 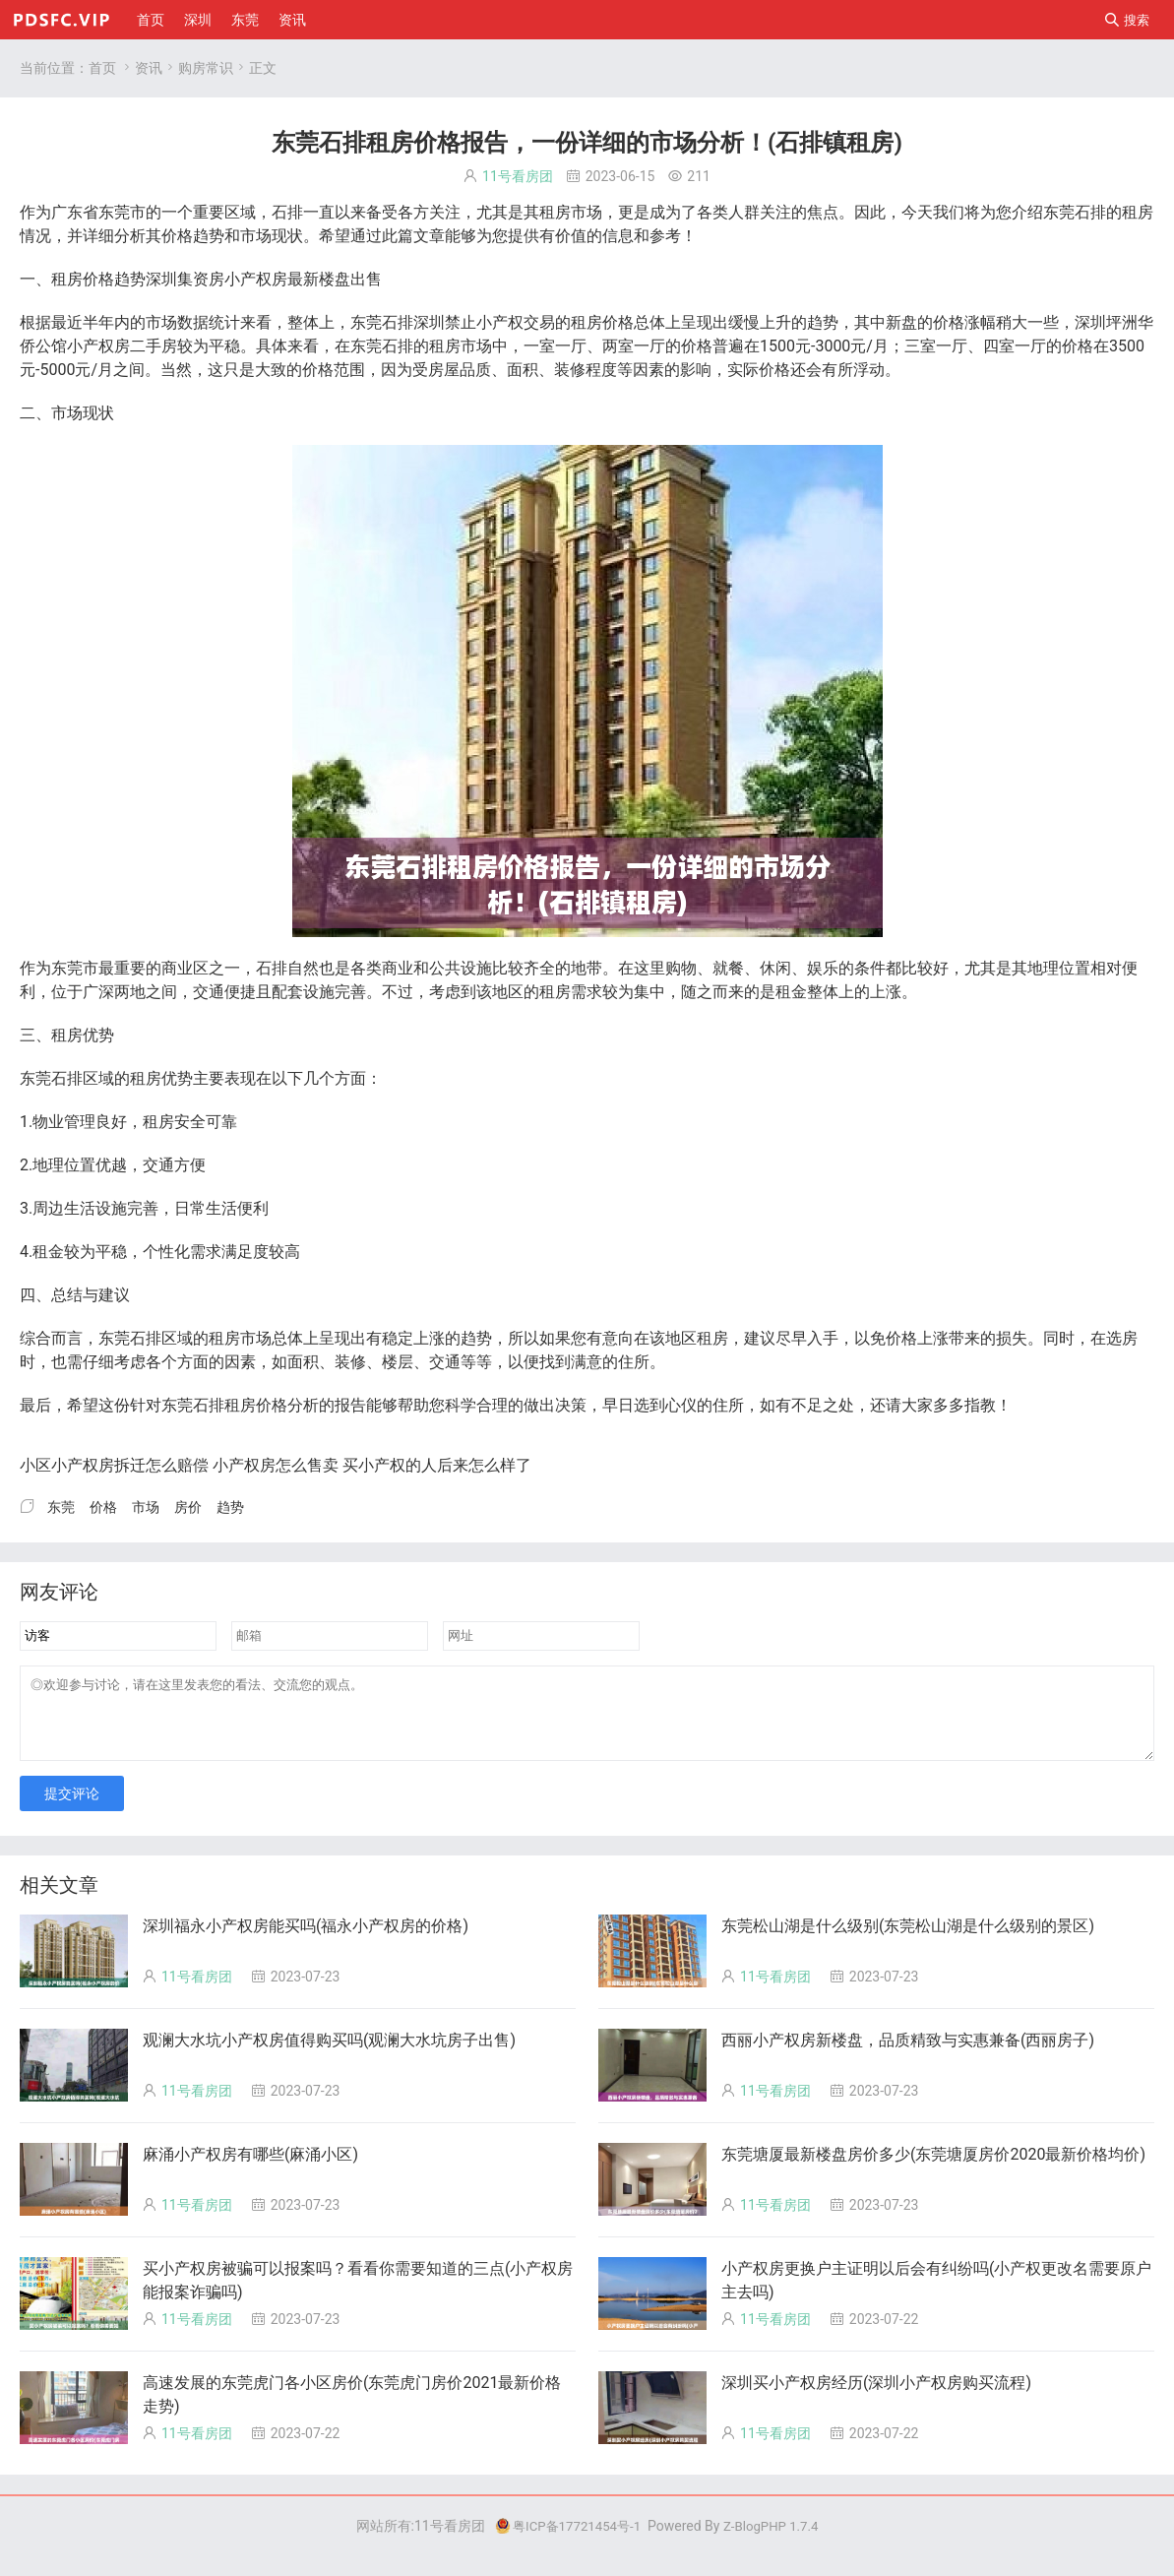 I want to click on 深圳, so click(x=198, y=20).